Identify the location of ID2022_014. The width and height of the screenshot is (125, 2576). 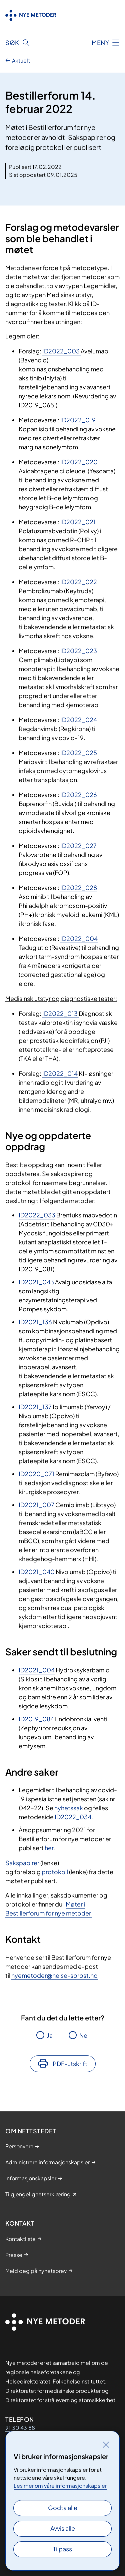
(60, 1073).